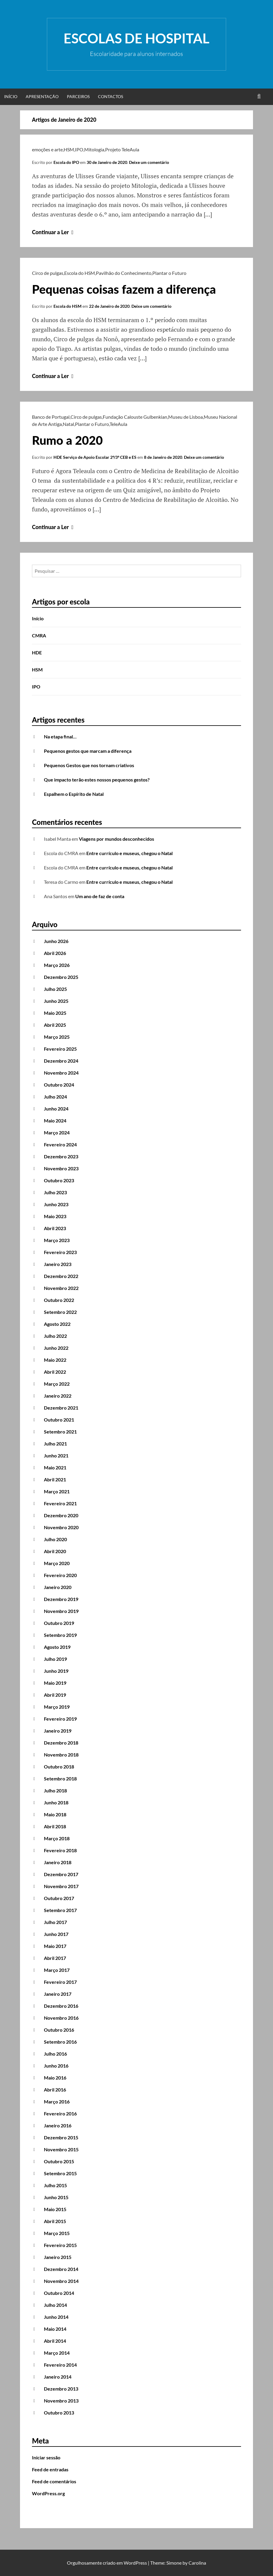 This screenshot has width=273, height=2576. What do you see at coordinates (61, 2281) in the screenshot?
I see `Novembro 2014` at bounding box center [61, 2281].